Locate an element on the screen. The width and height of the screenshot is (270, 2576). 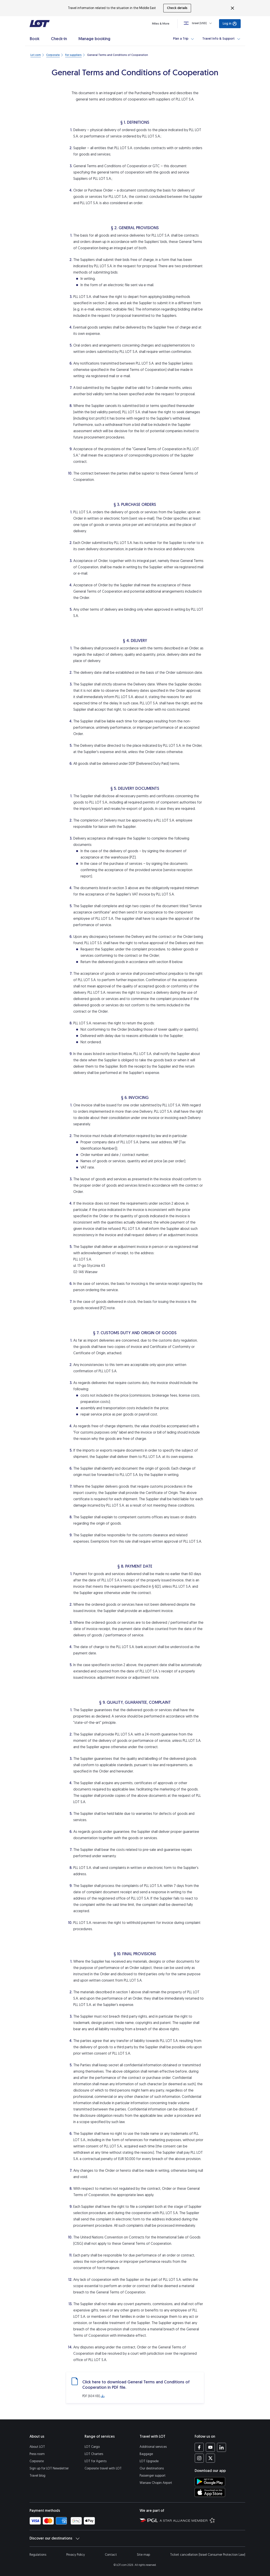
Travel blog is located at coordinates (37, 2476).